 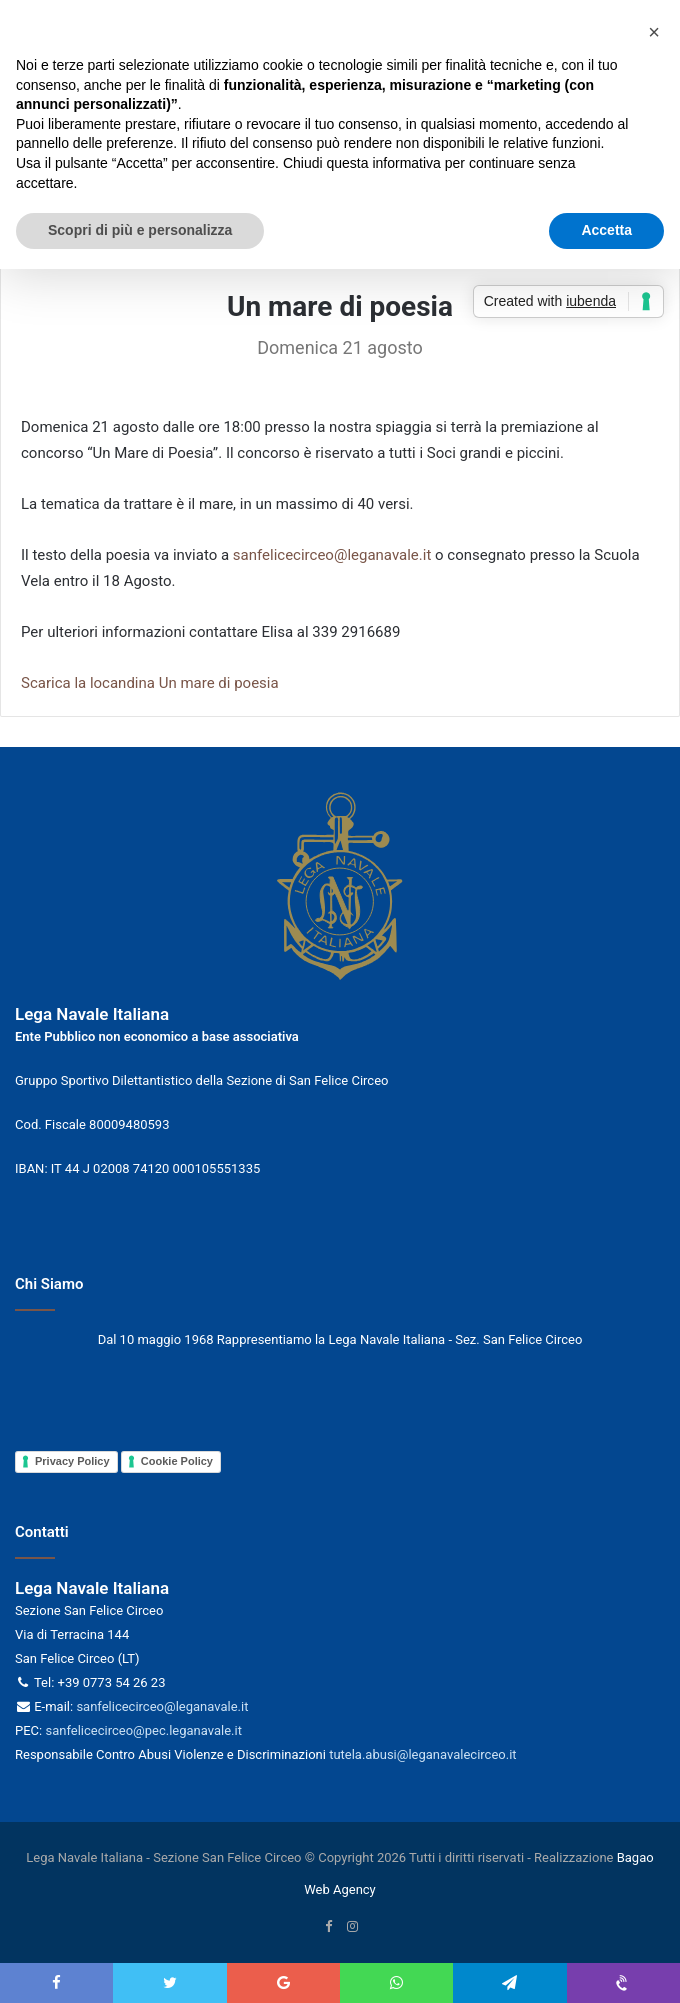 I want to click on Privacy Policy, so click(x=72, y=1461).